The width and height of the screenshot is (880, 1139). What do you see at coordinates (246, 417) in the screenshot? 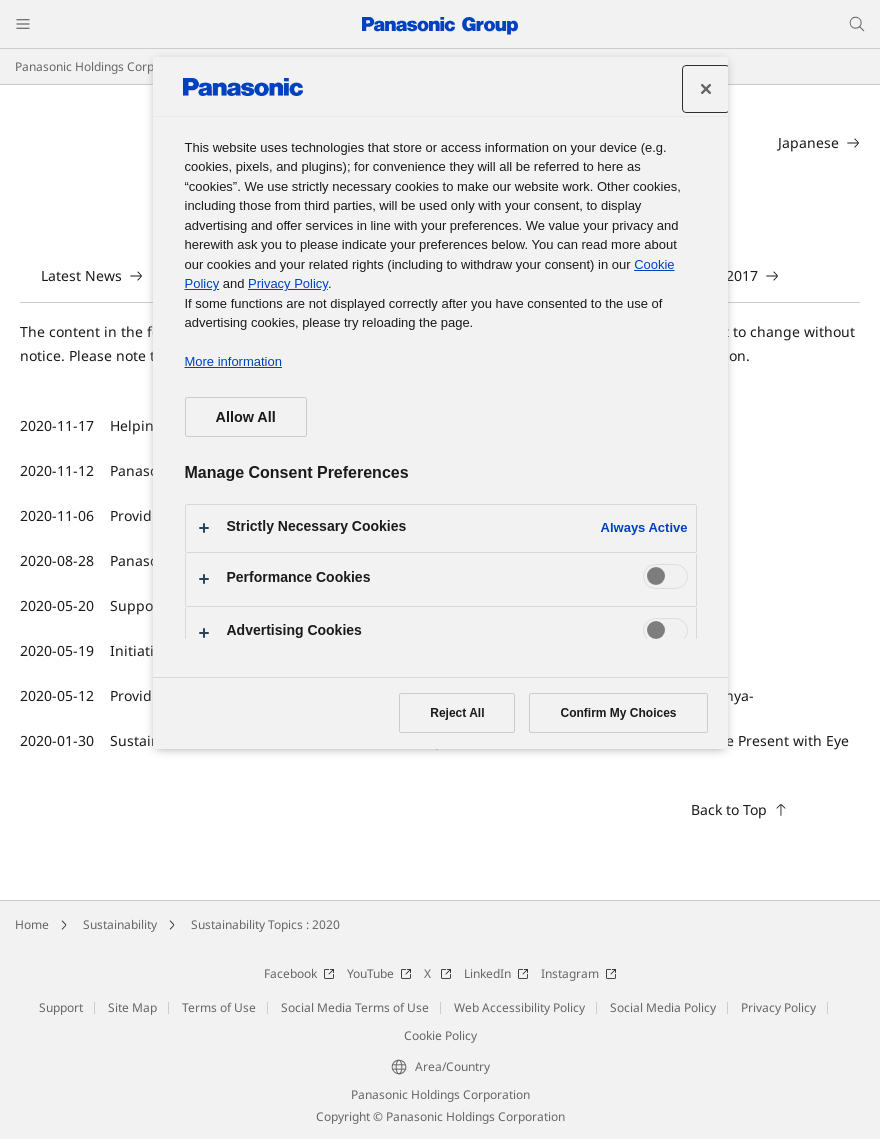
I see `Allow All` at bounding box center [246, 417].